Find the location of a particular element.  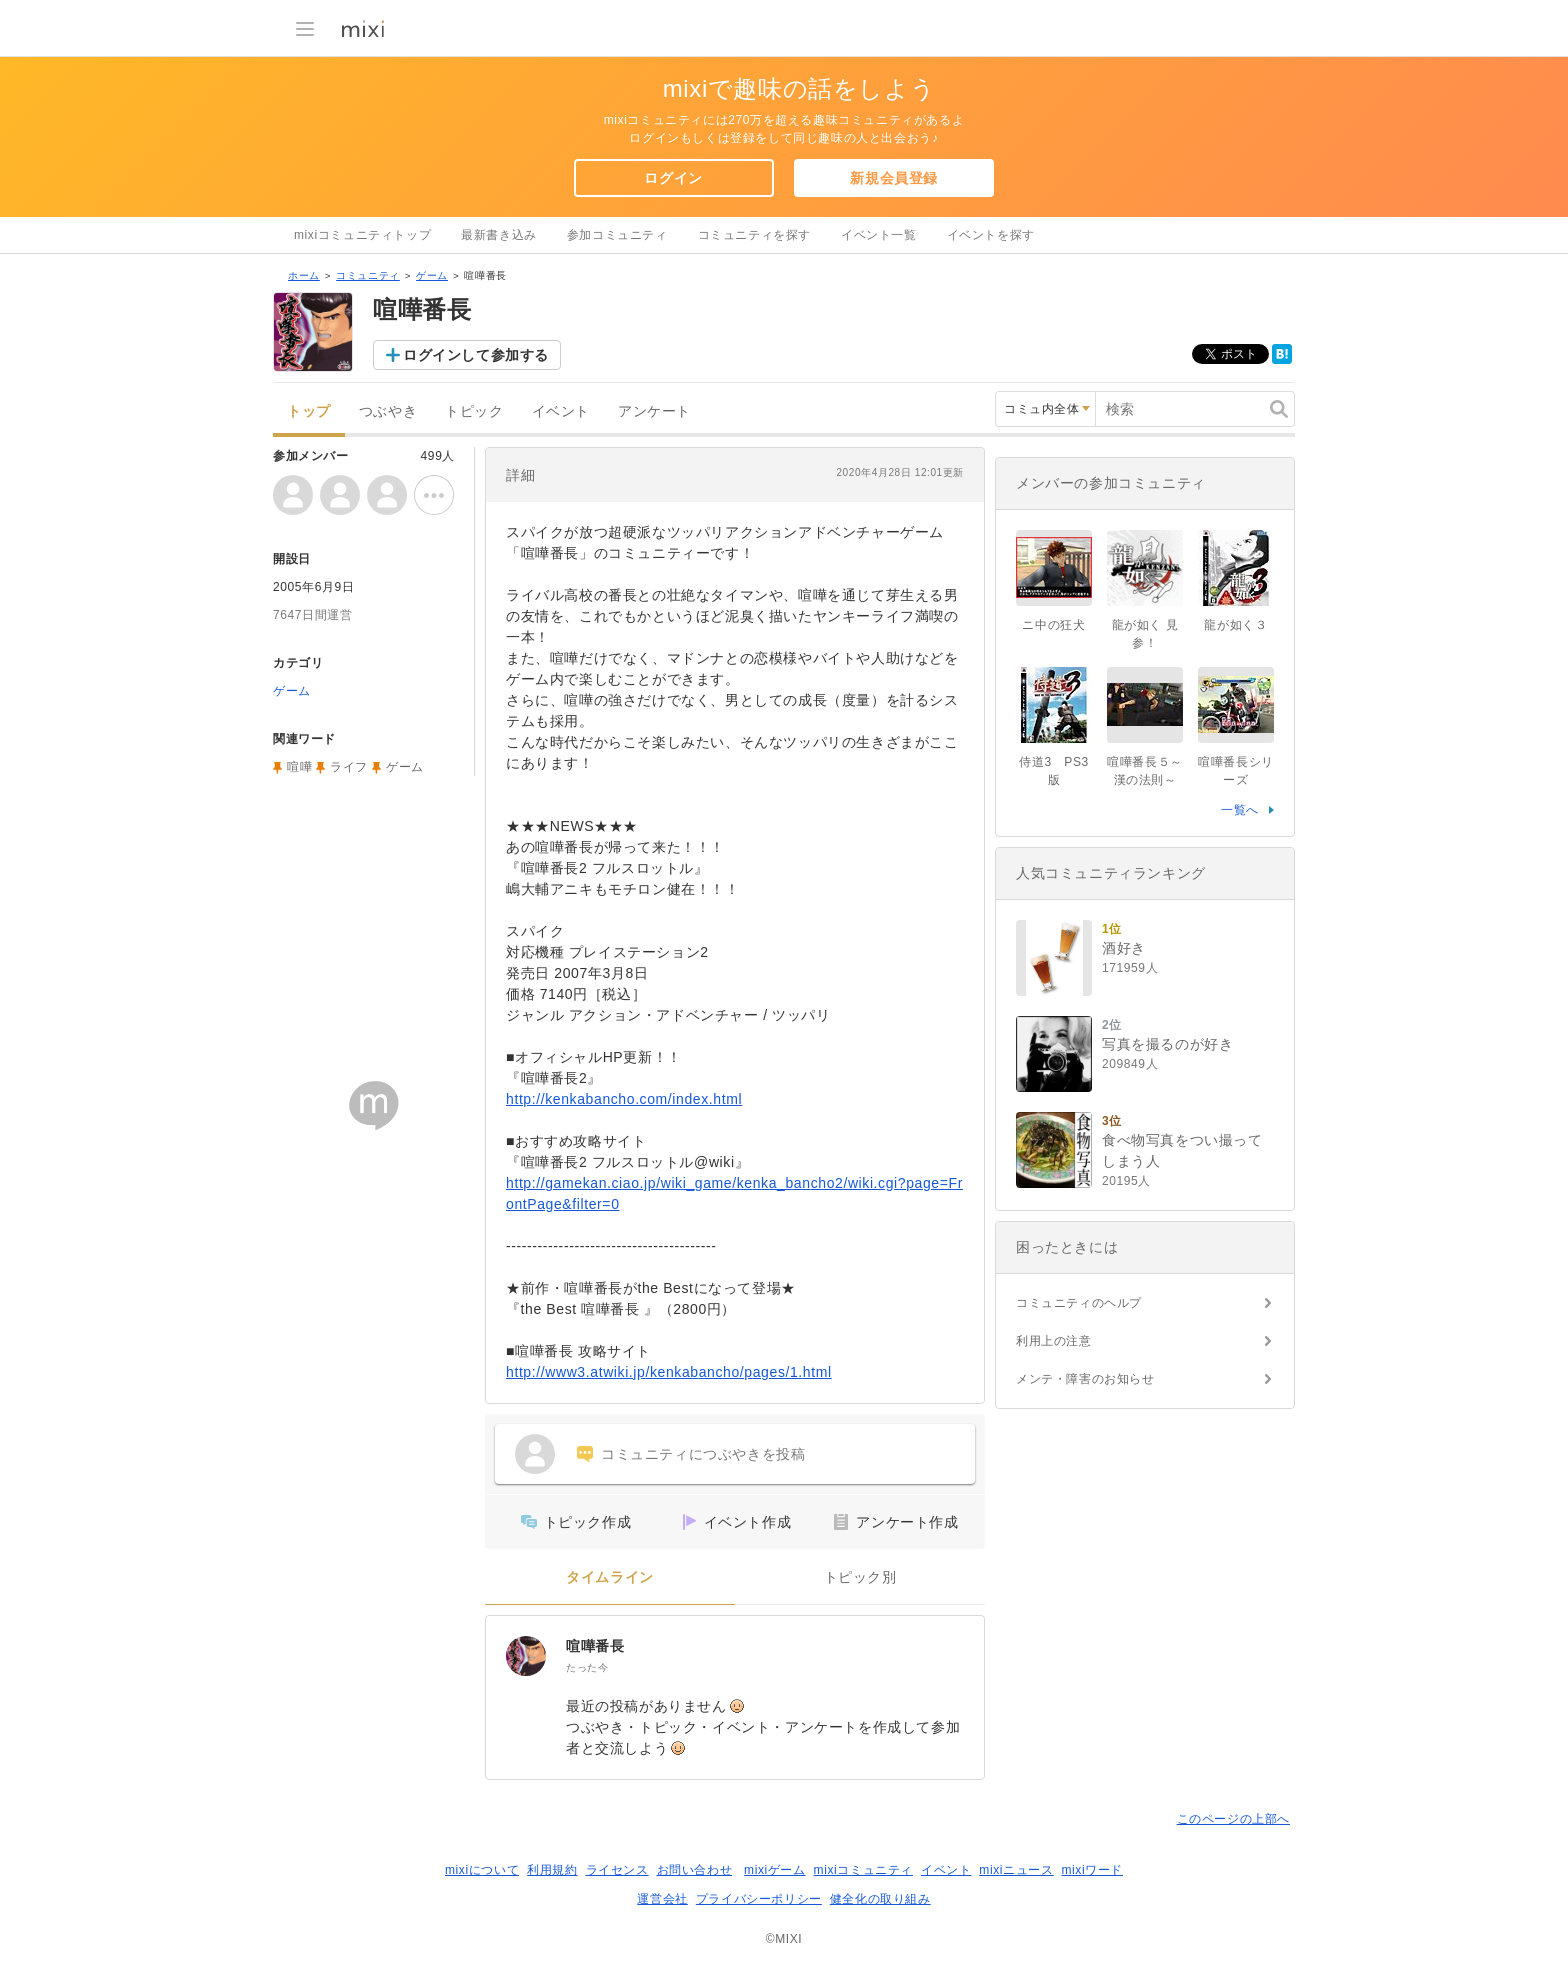

利用規約 is located at coordinates (552, 1870).